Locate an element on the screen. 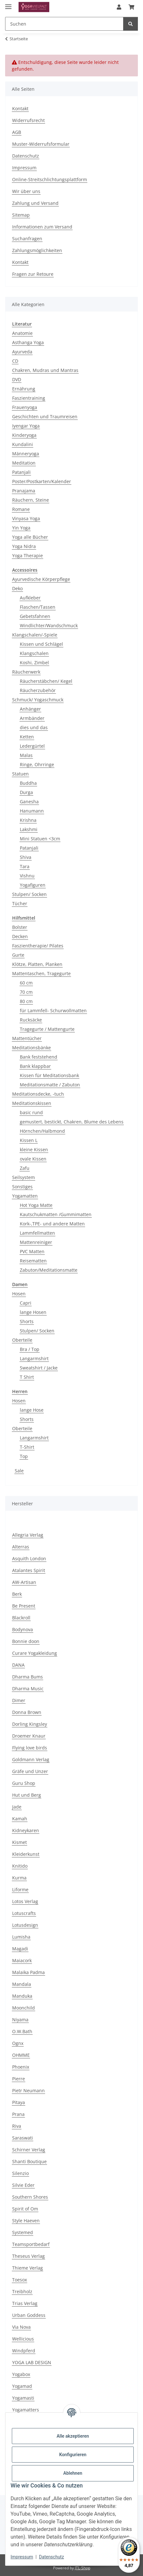  Knitido is located at coordinates (20, 1866).